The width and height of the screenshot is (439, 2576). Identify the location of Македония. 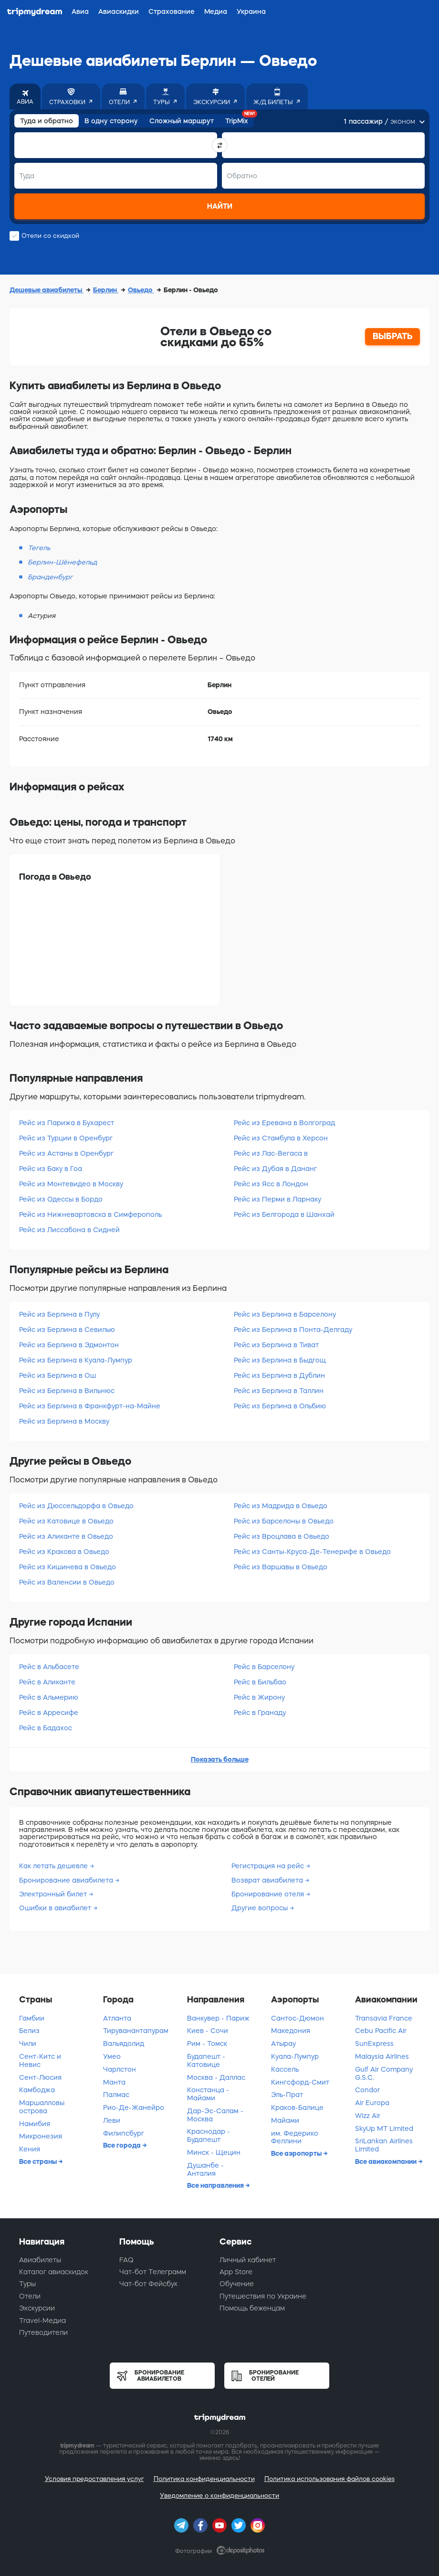
(290, 2030).